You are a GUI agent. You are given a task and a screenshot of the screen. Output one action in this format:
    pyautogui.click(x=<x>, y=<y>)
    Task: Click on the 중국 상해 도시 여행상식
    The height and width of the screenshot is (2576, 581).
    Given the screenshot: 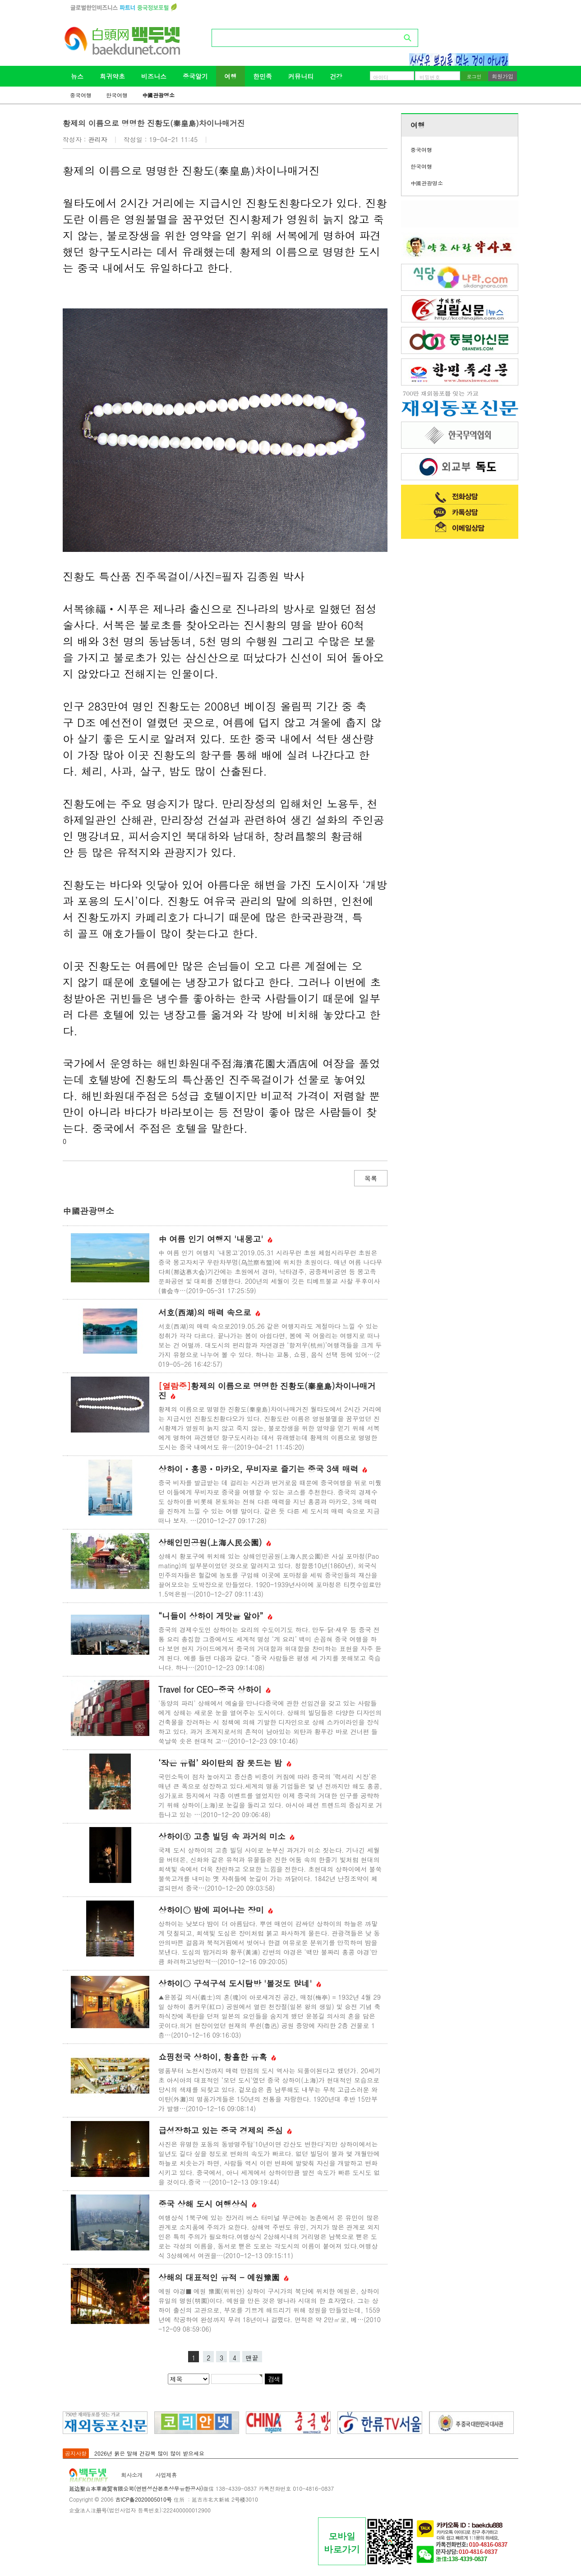 What is the action you would take?
    pyautogui.click(x=207, y=2204)
    